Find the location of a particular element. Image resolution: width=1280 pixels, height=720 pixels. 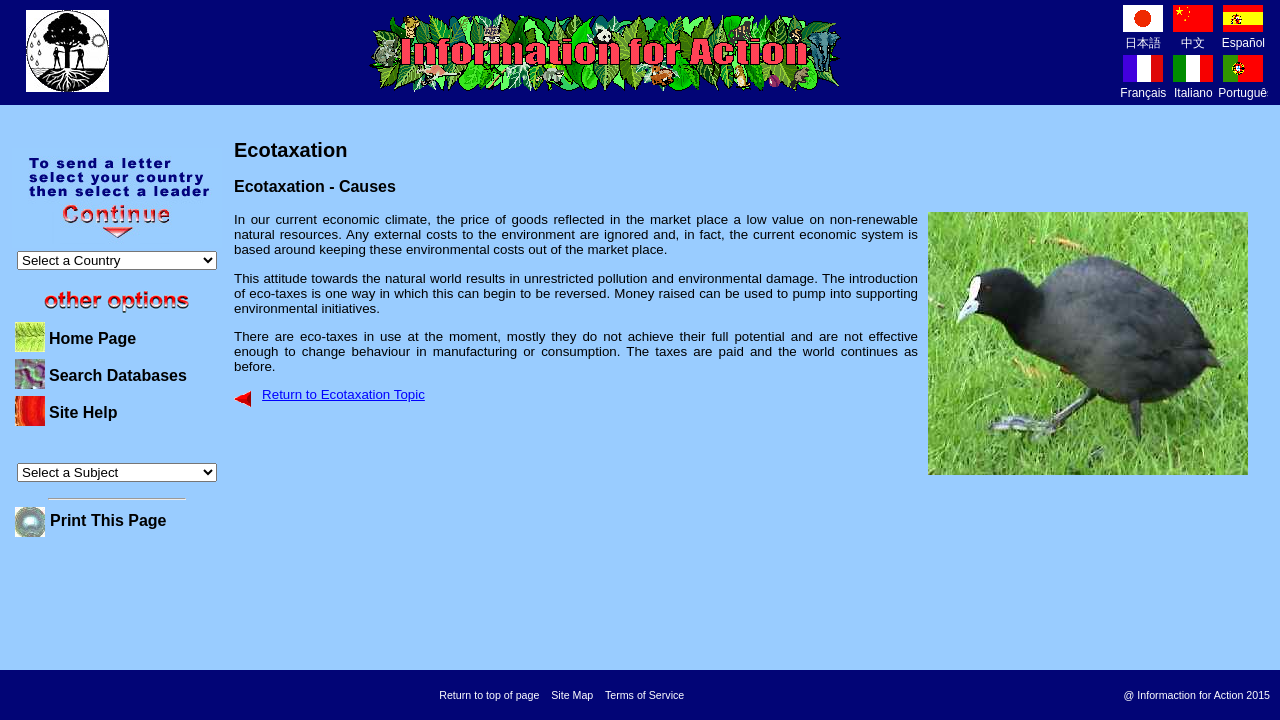

Español is located at coordinates (1243, 35).